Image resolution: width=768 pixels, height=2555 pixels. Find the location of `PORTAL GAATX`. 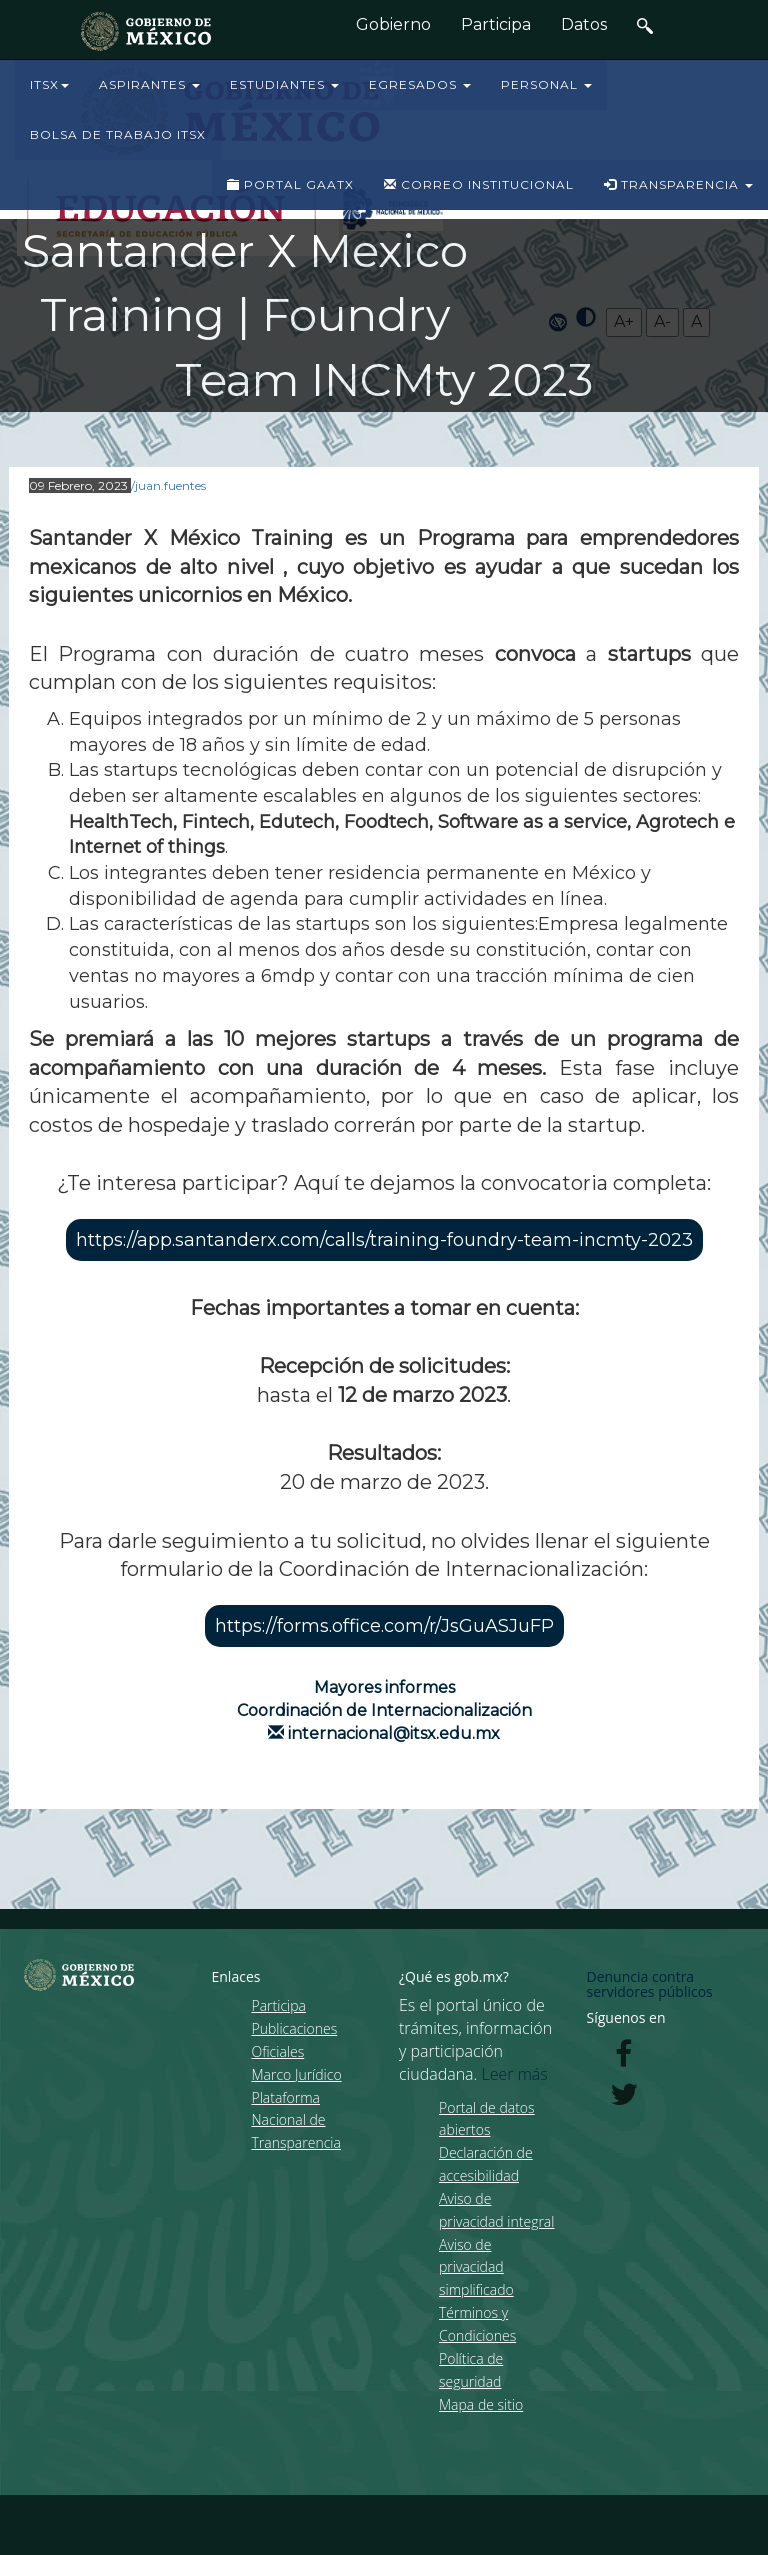

PORTAL GAATX is located at coordinates (290, 184).